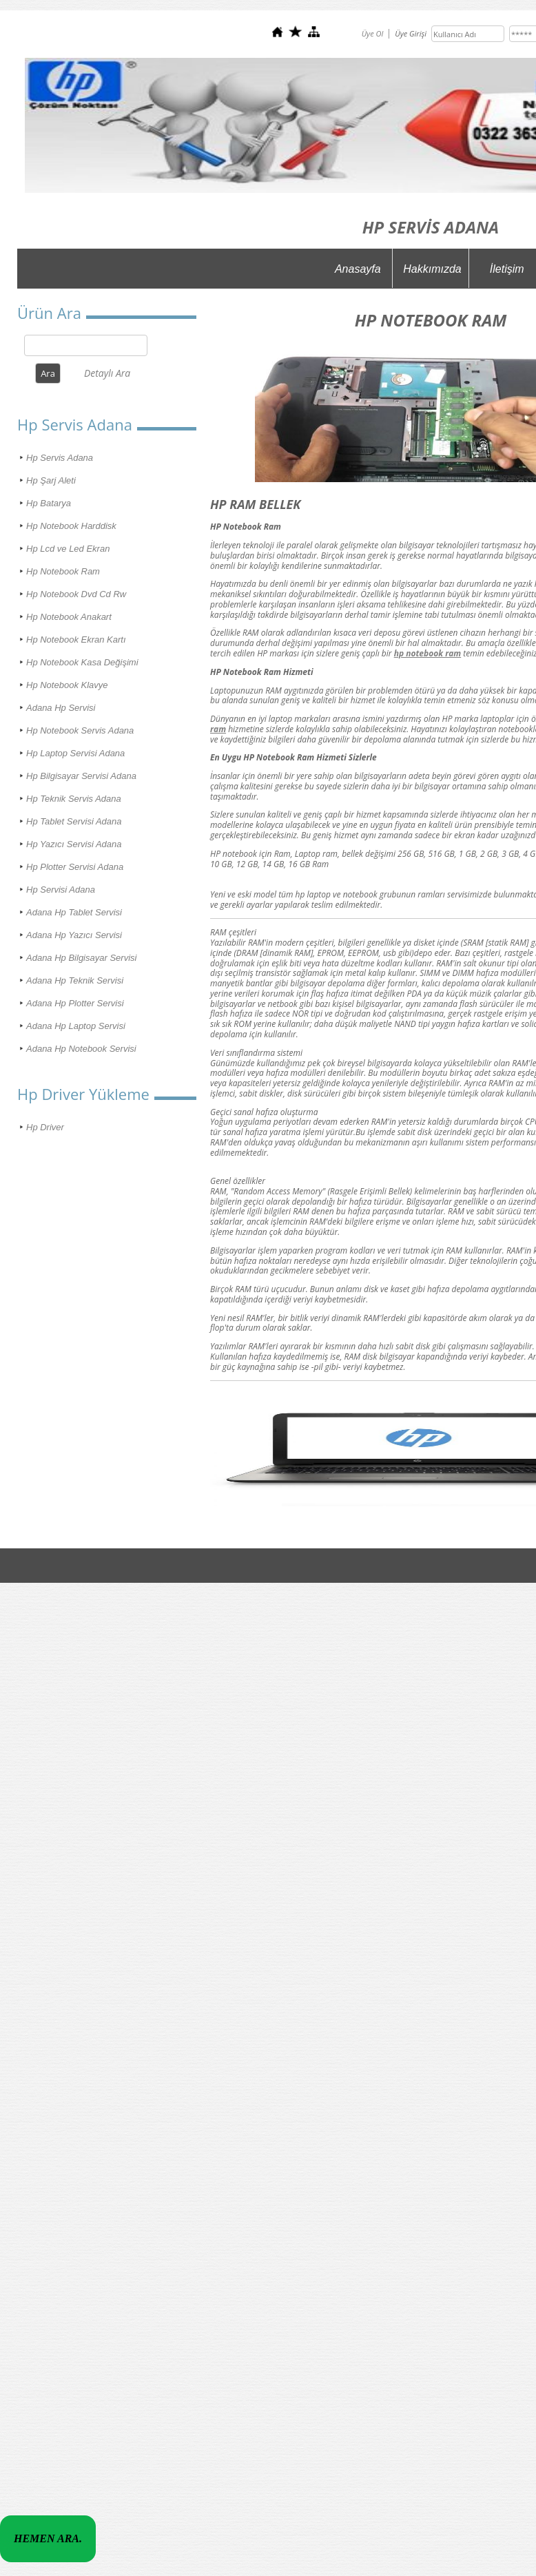  Describe the element at coordinates (107, 373) in the screenshot. I see `Detaylı Ara` at that location.